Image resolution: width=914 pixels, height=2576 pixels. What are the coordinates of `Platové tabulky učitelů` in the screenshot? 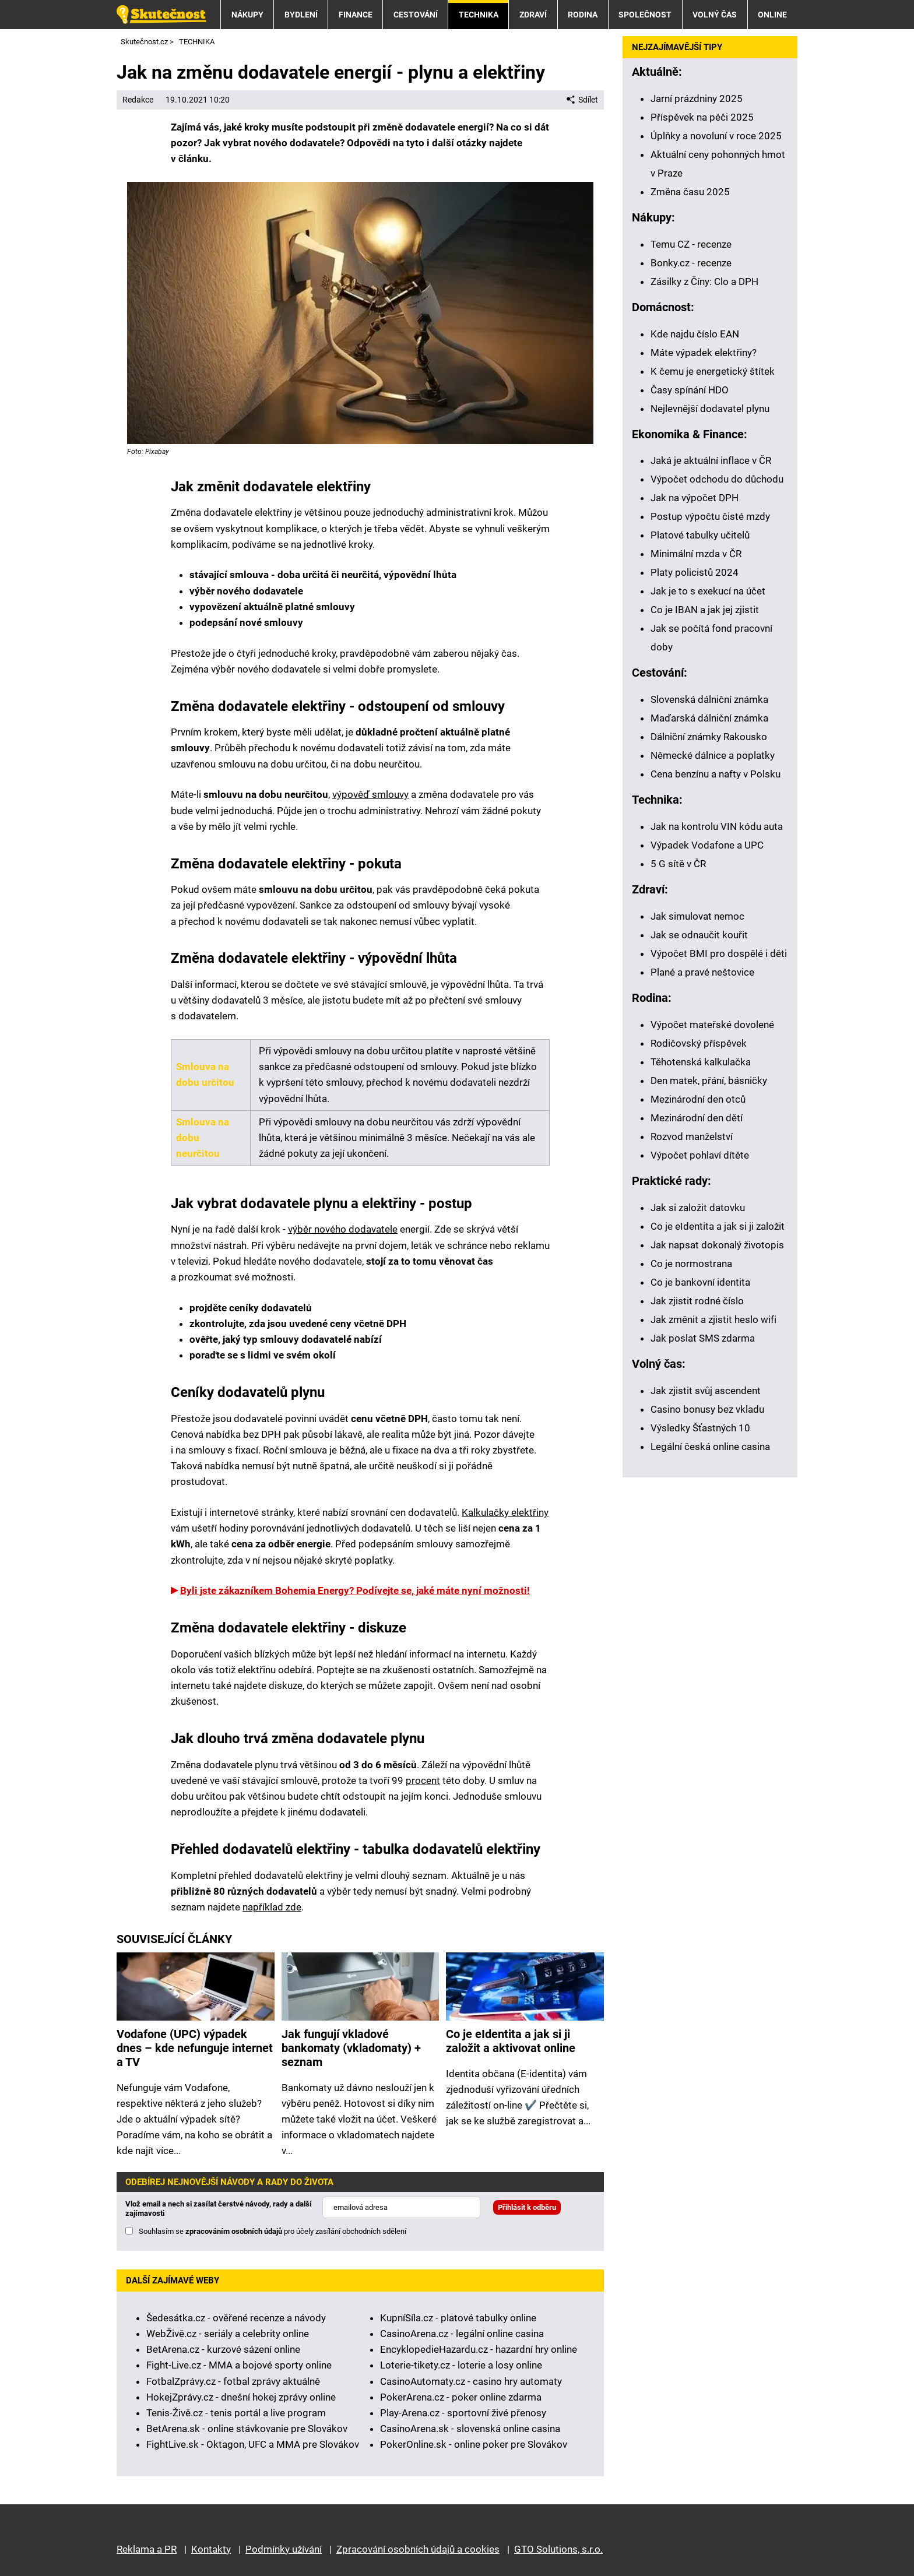 It's located at (700, 535).